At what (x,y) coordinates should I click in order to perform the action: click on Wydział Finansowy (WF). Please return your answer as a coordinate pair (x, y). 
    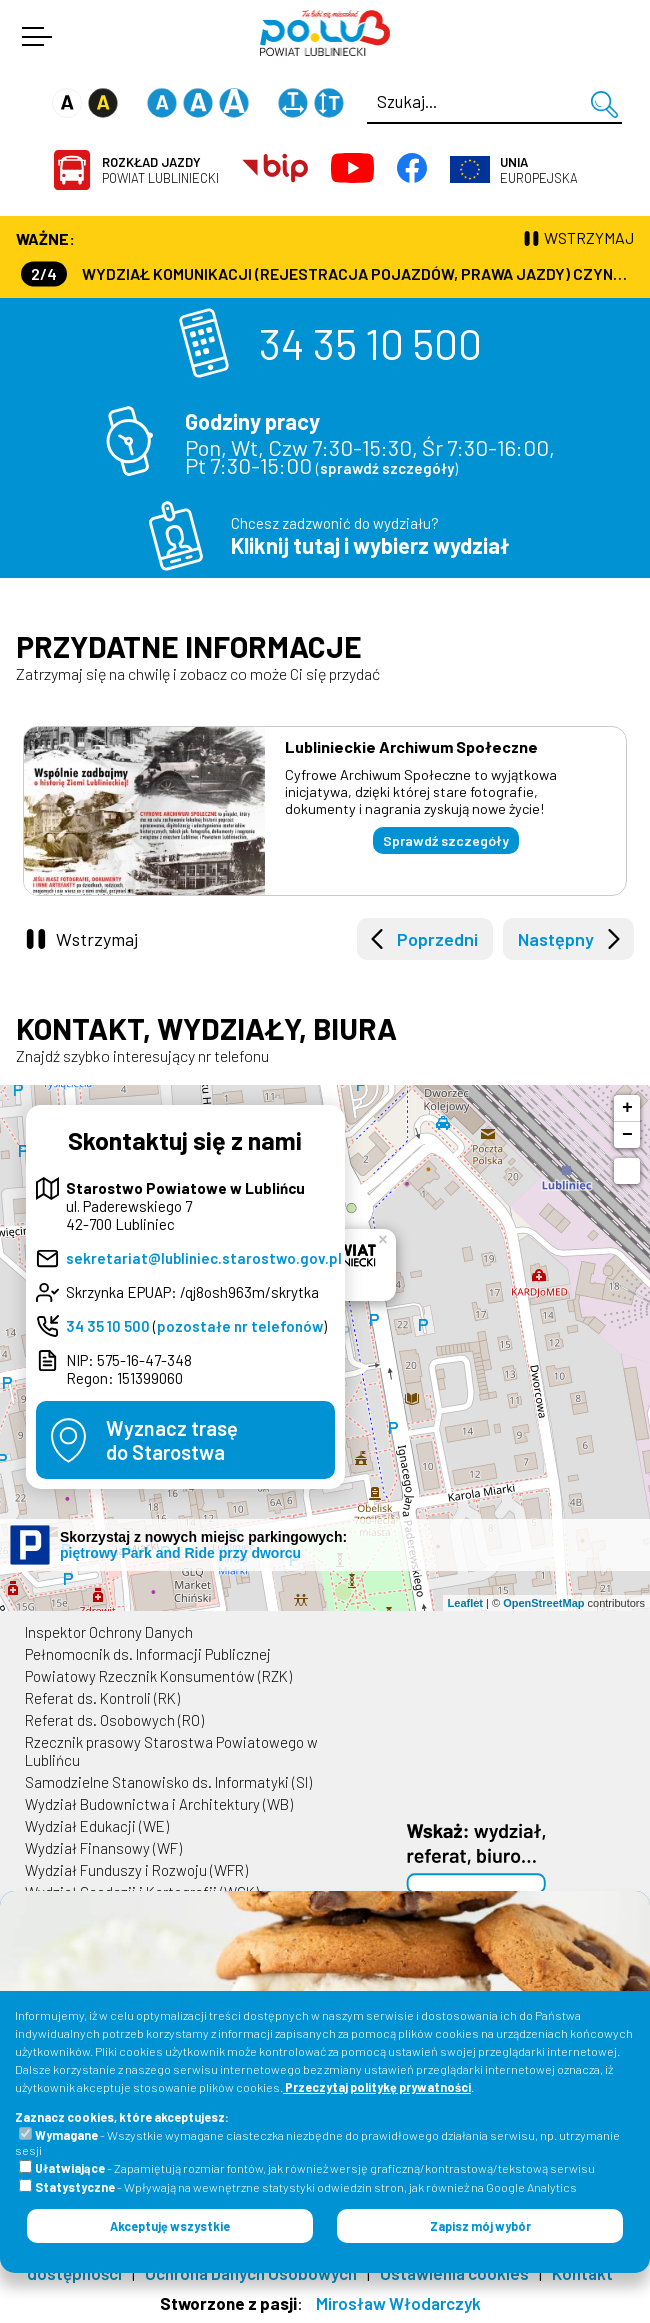
    Looking at the image, I should click on (103, 1848).